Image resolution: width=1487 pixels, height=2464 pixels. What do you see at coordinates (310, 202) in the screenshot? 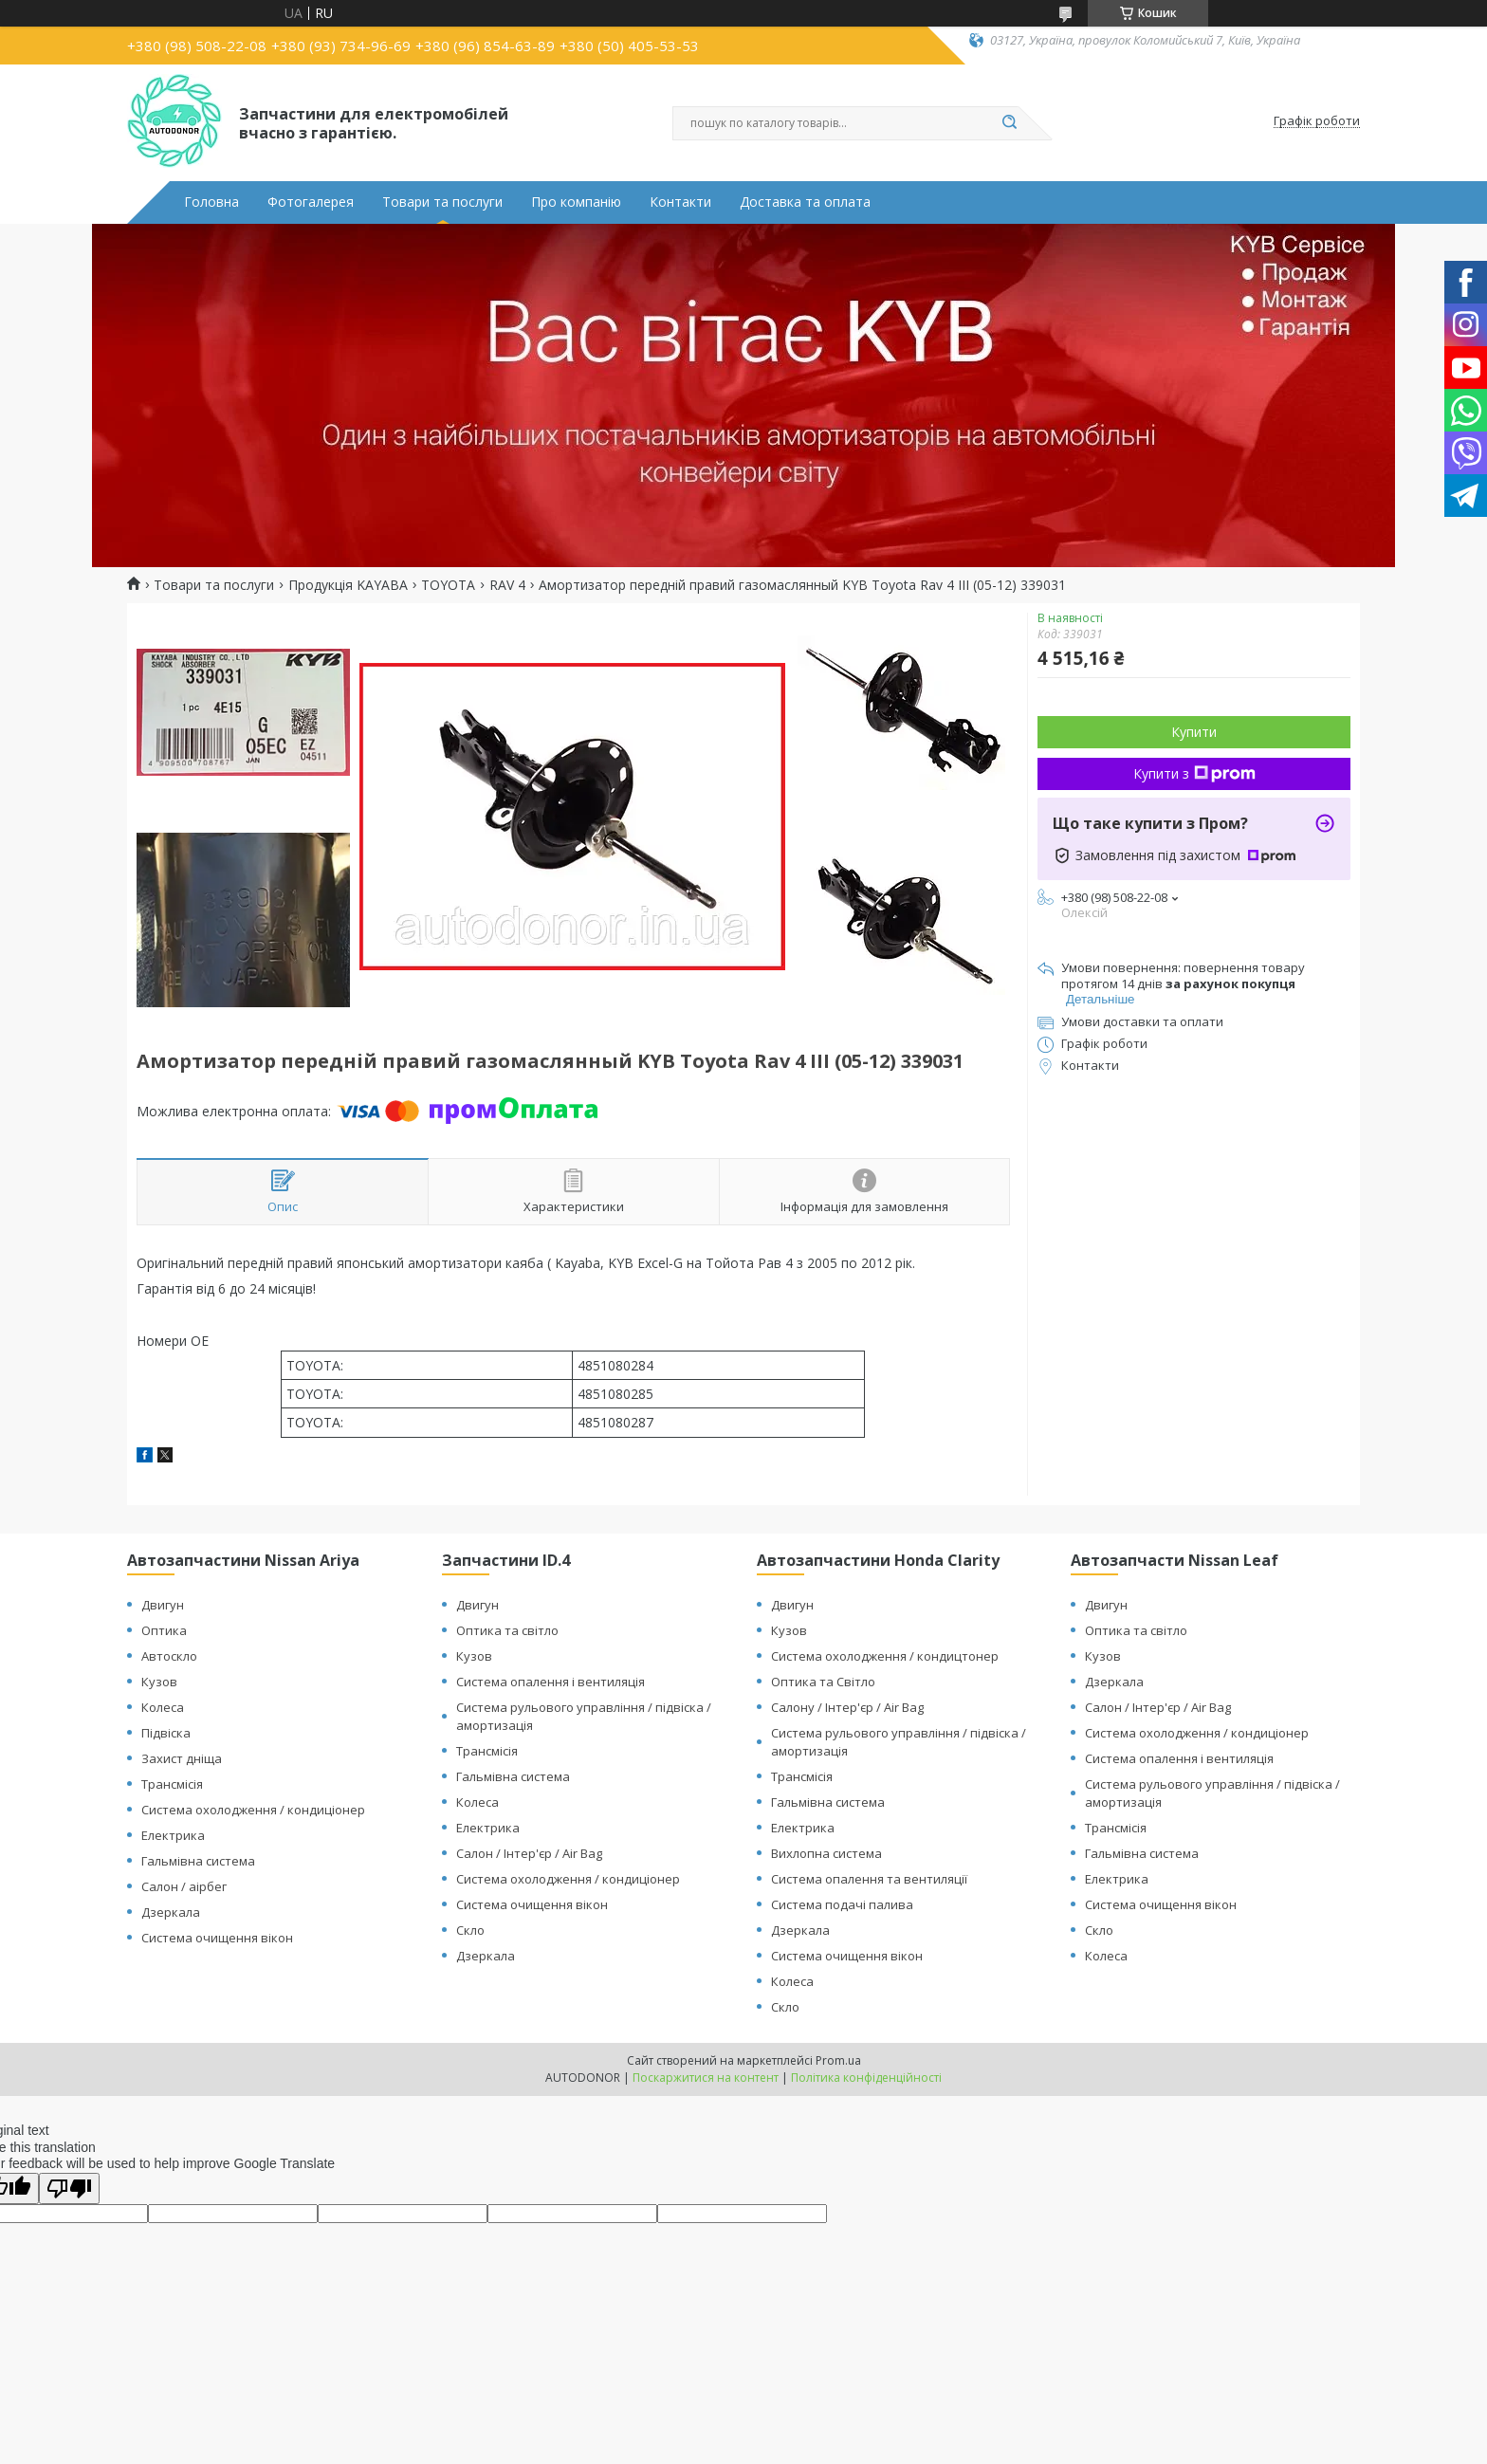
I see `Фотогалерея` at bounding box center [310, 202].